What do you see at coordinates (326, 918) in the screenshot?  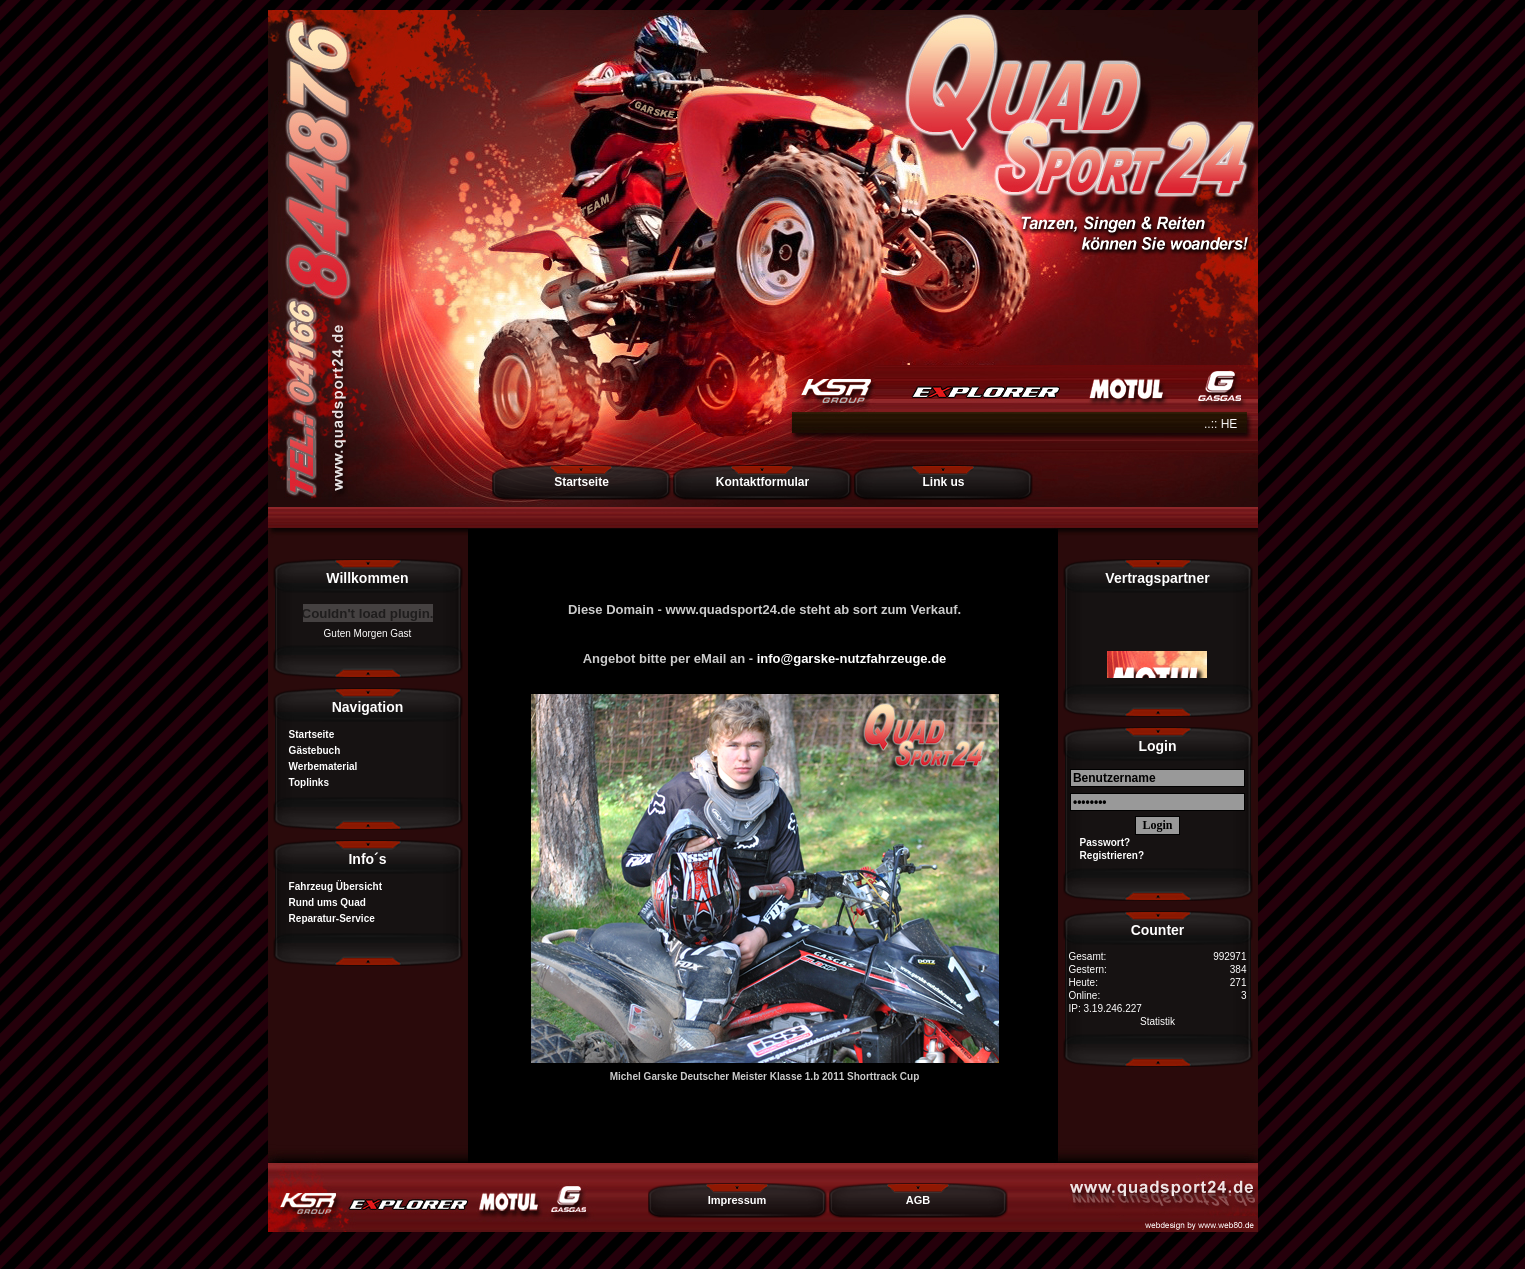 I see `Reparatur-Service` at bounding box center [326, 918].